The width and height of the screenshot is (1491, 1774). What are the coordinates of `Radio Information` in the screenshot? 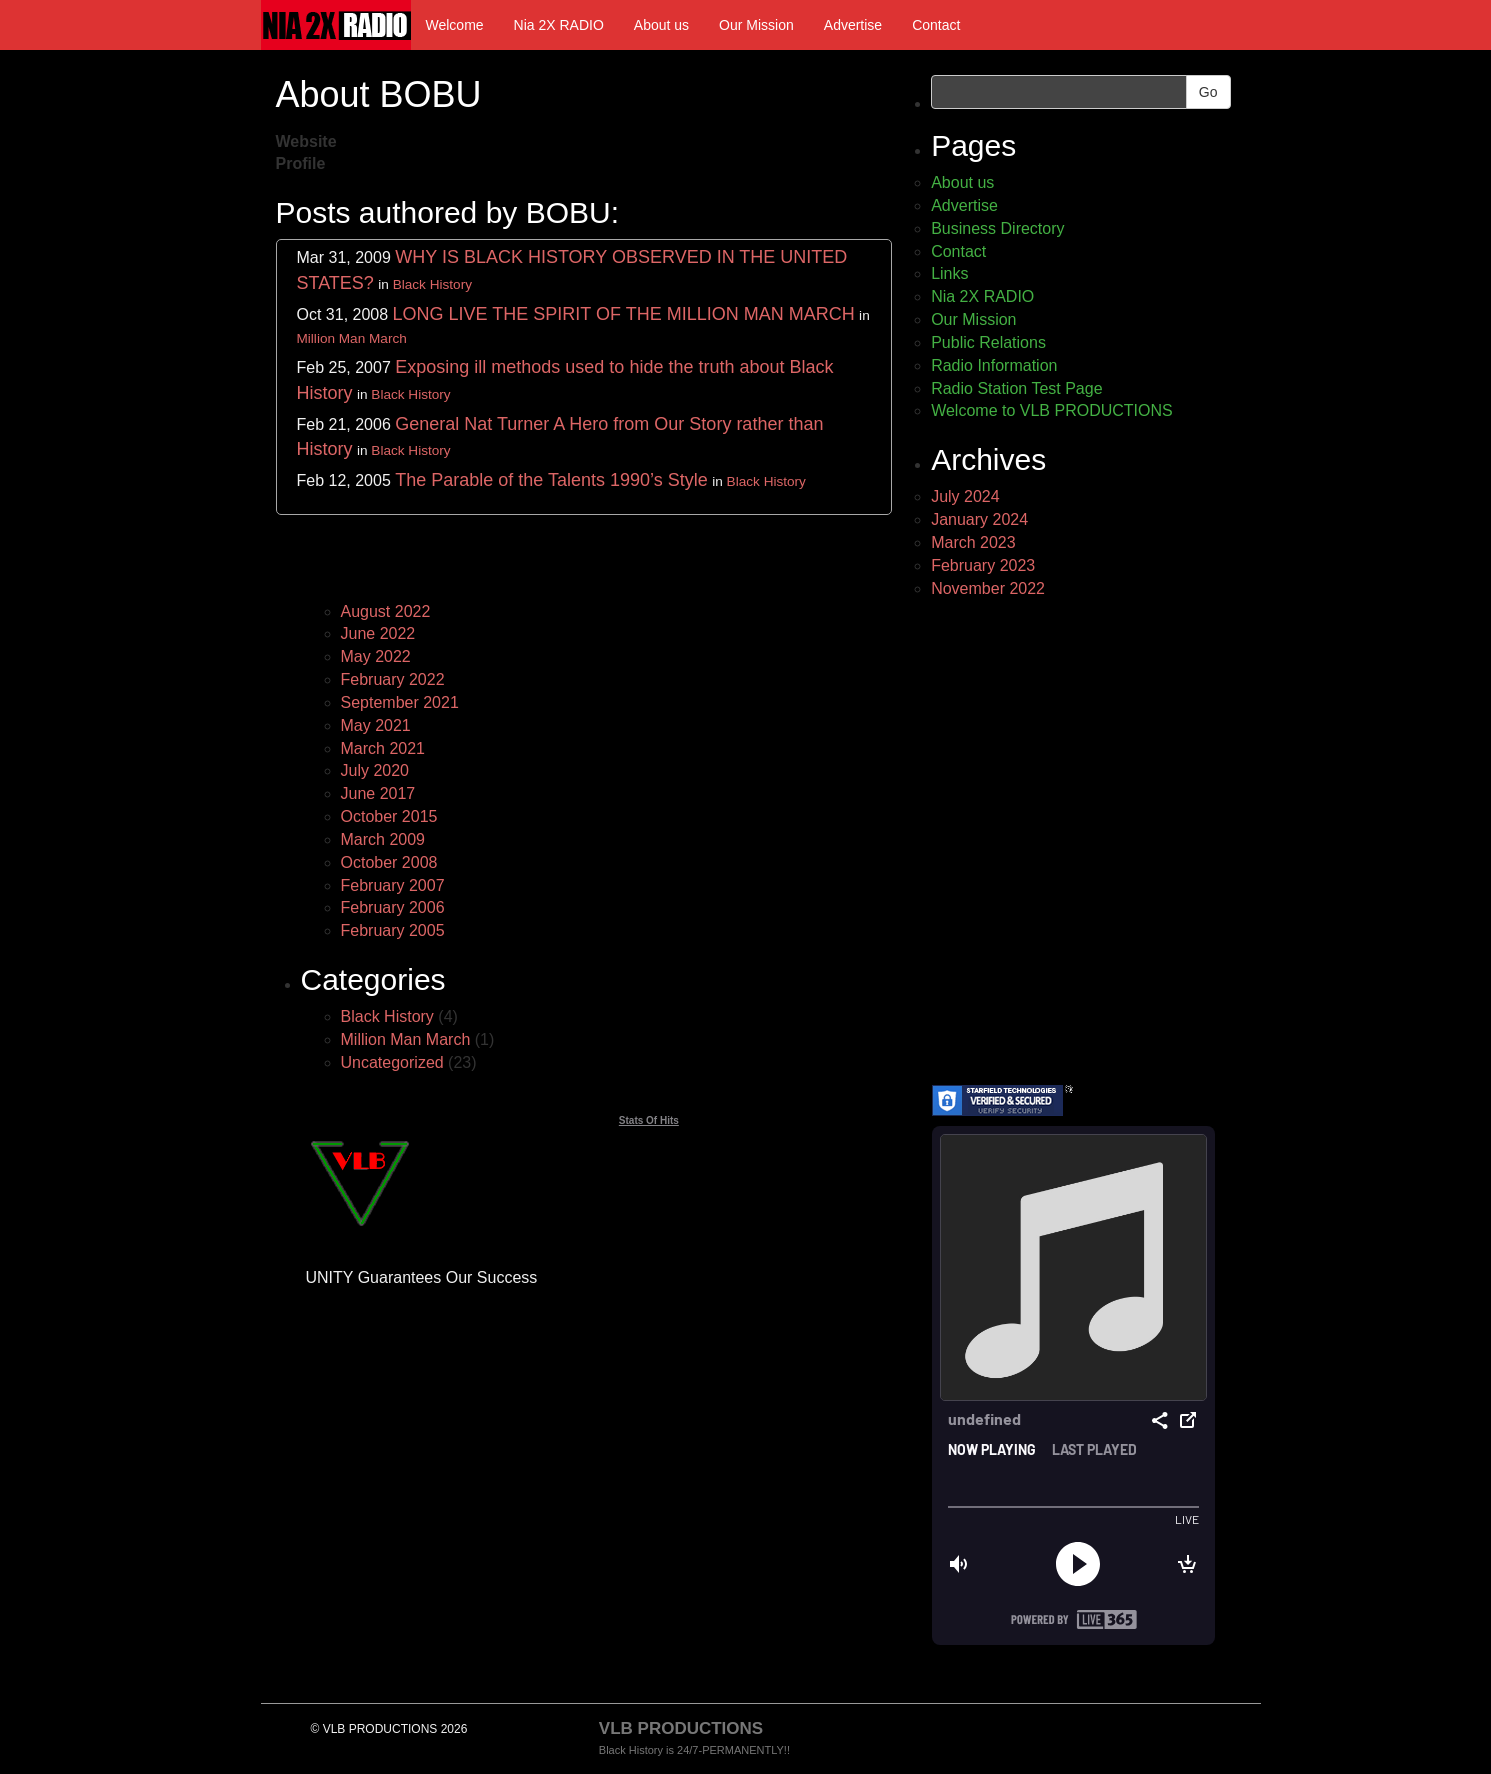 It's located at (994, 365).